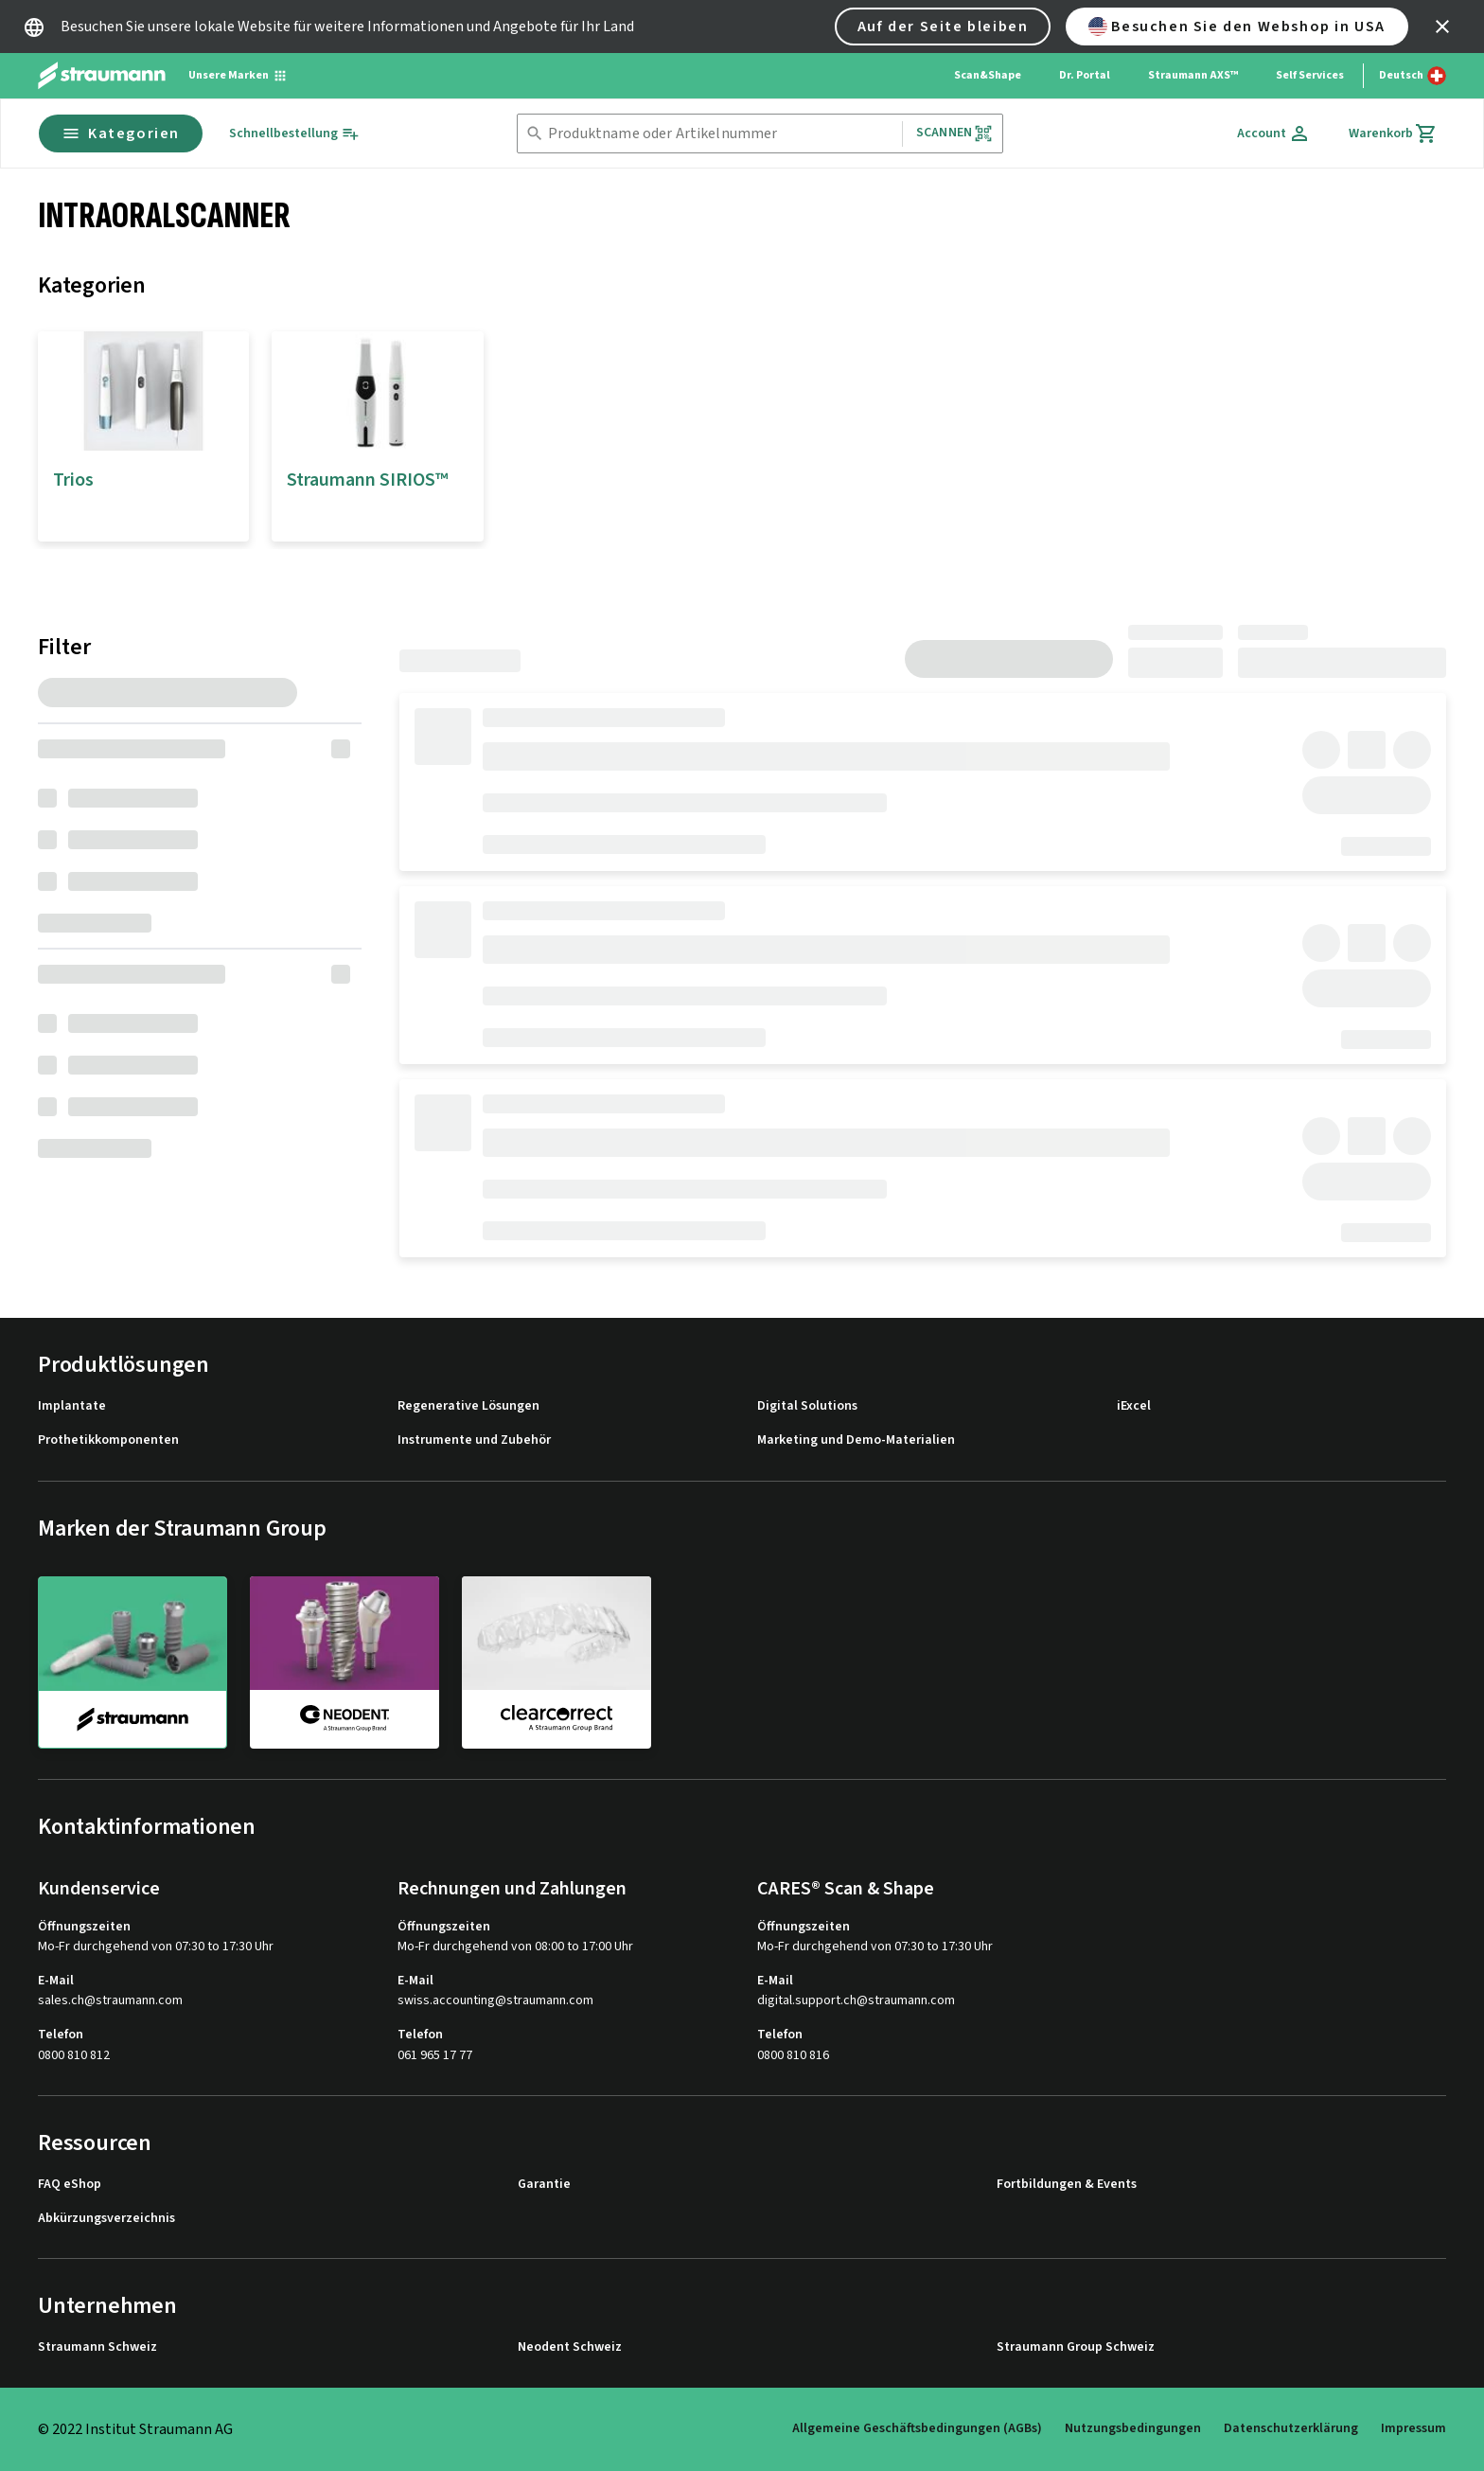  I want to click on Regenerative Lösungen, so click(468, 1406).